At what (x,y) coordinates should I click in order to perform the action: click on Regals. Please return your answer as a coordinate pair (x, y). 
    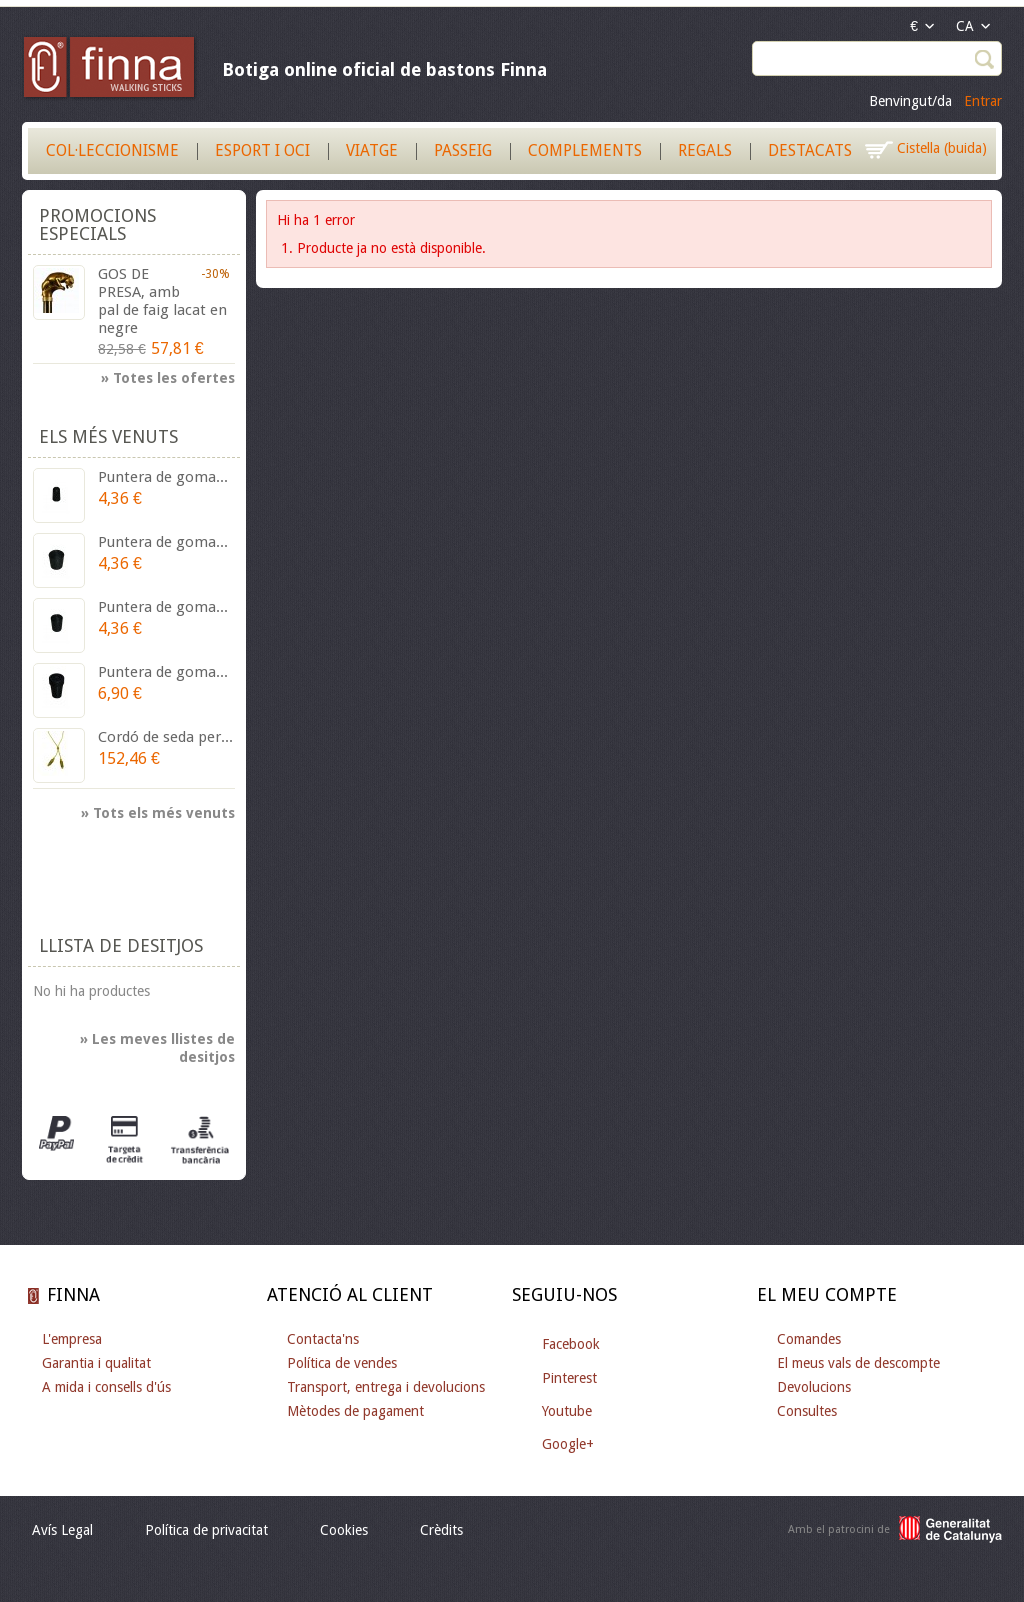
    Looking at the image, I should click on (705, 150).